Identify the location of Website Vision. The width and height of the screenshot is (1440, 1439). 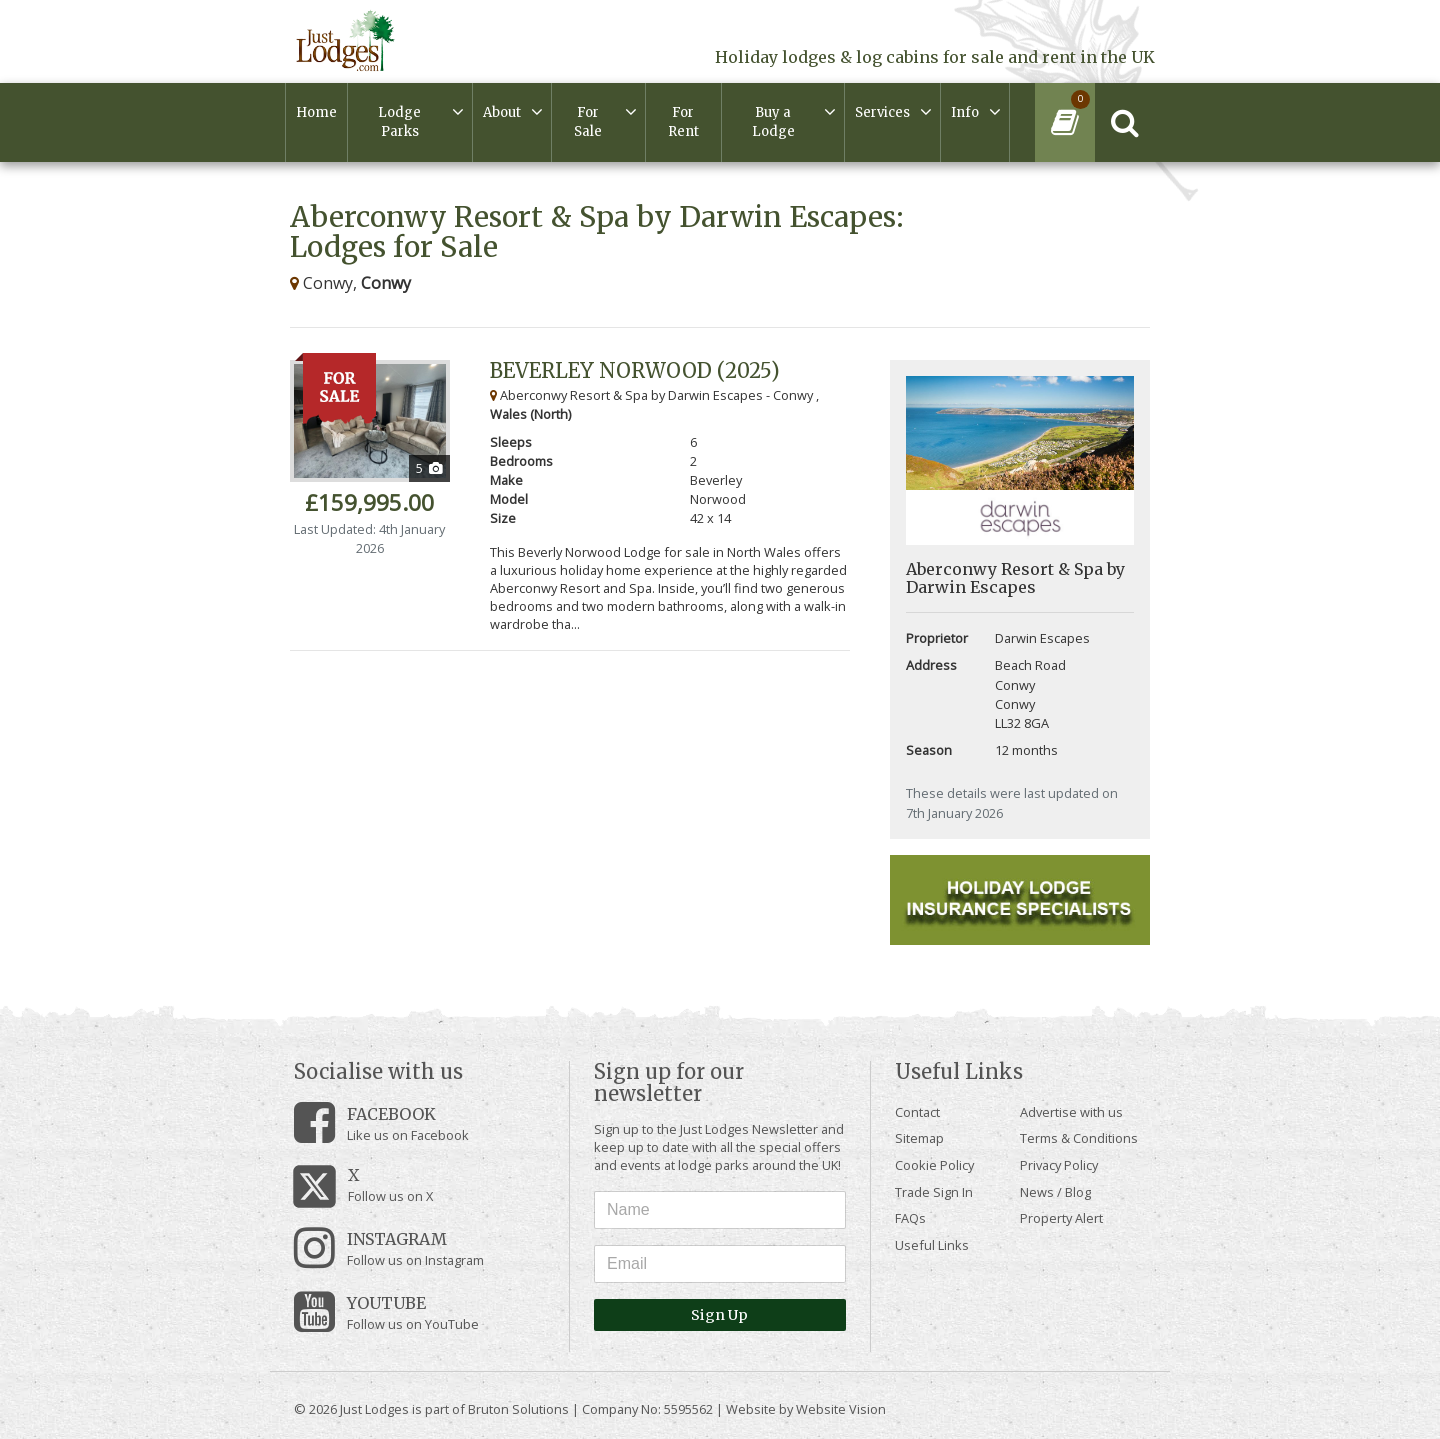
(841, 1409).